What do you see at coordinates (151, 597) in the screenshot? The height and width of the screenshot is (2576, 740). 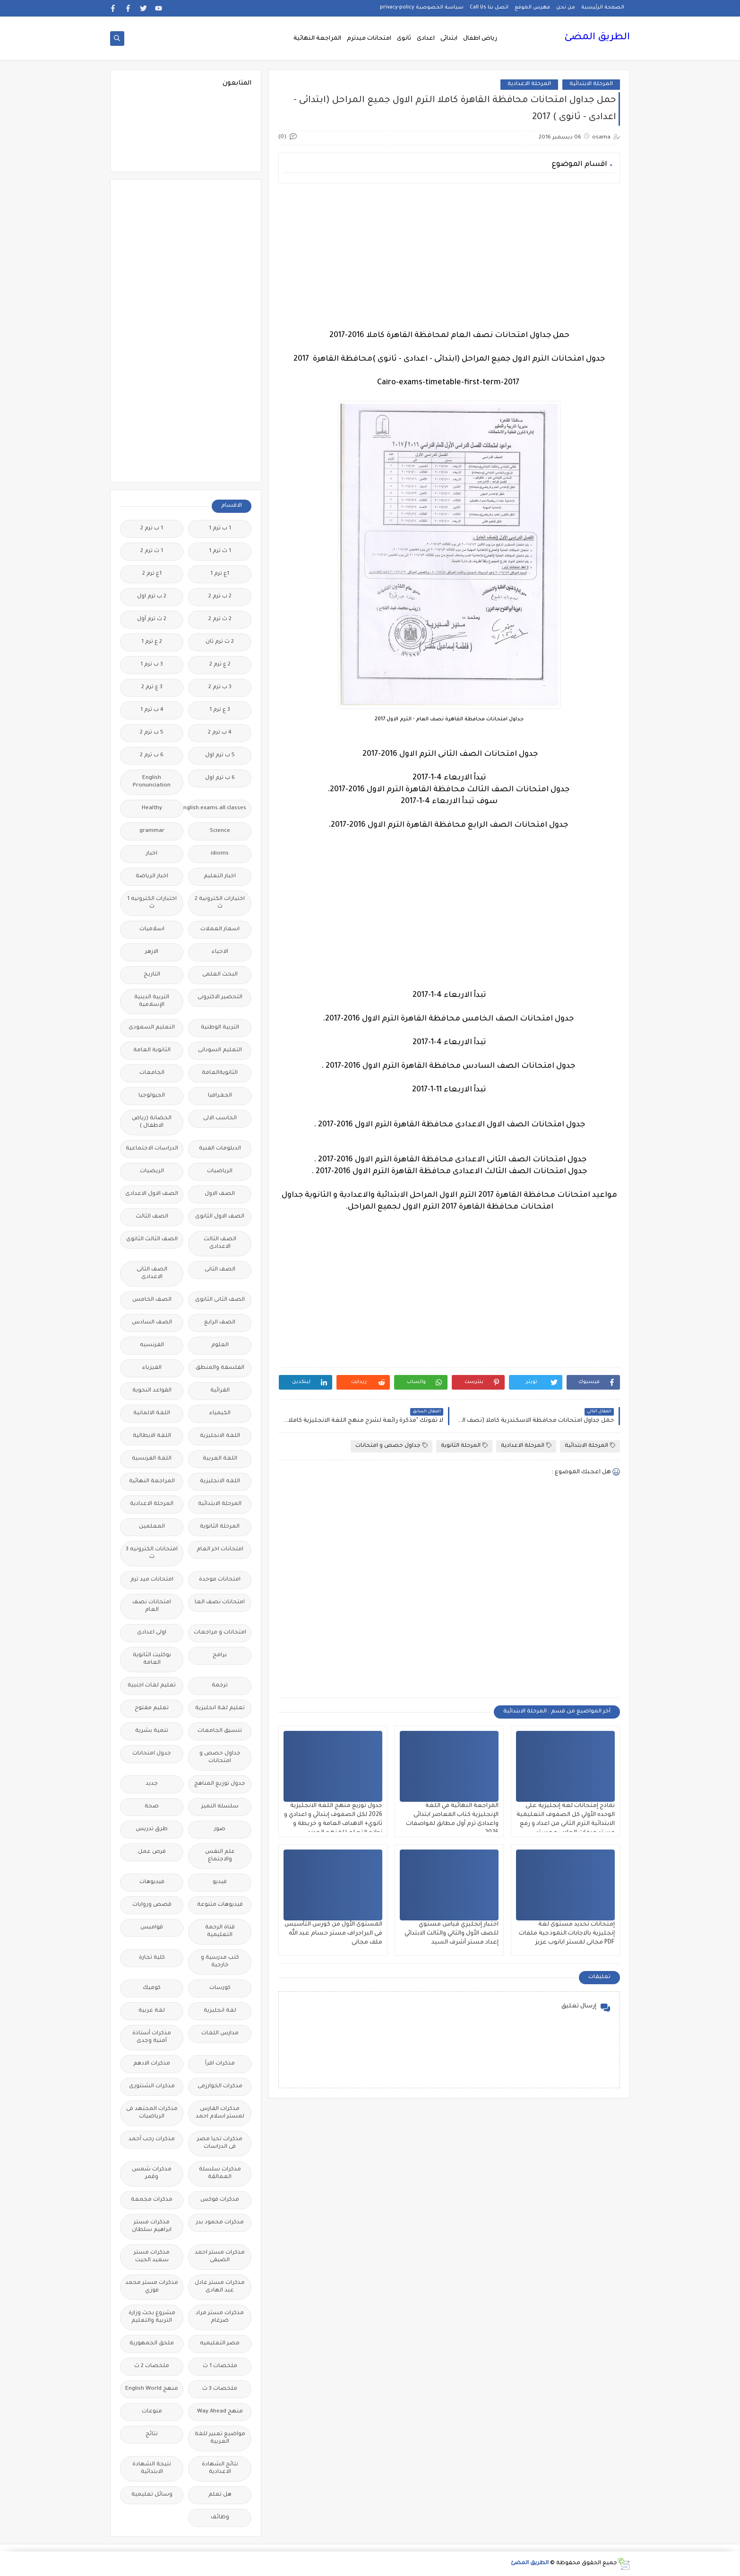 I see `2 ب ترم اول` at bounding box center [151, 597].